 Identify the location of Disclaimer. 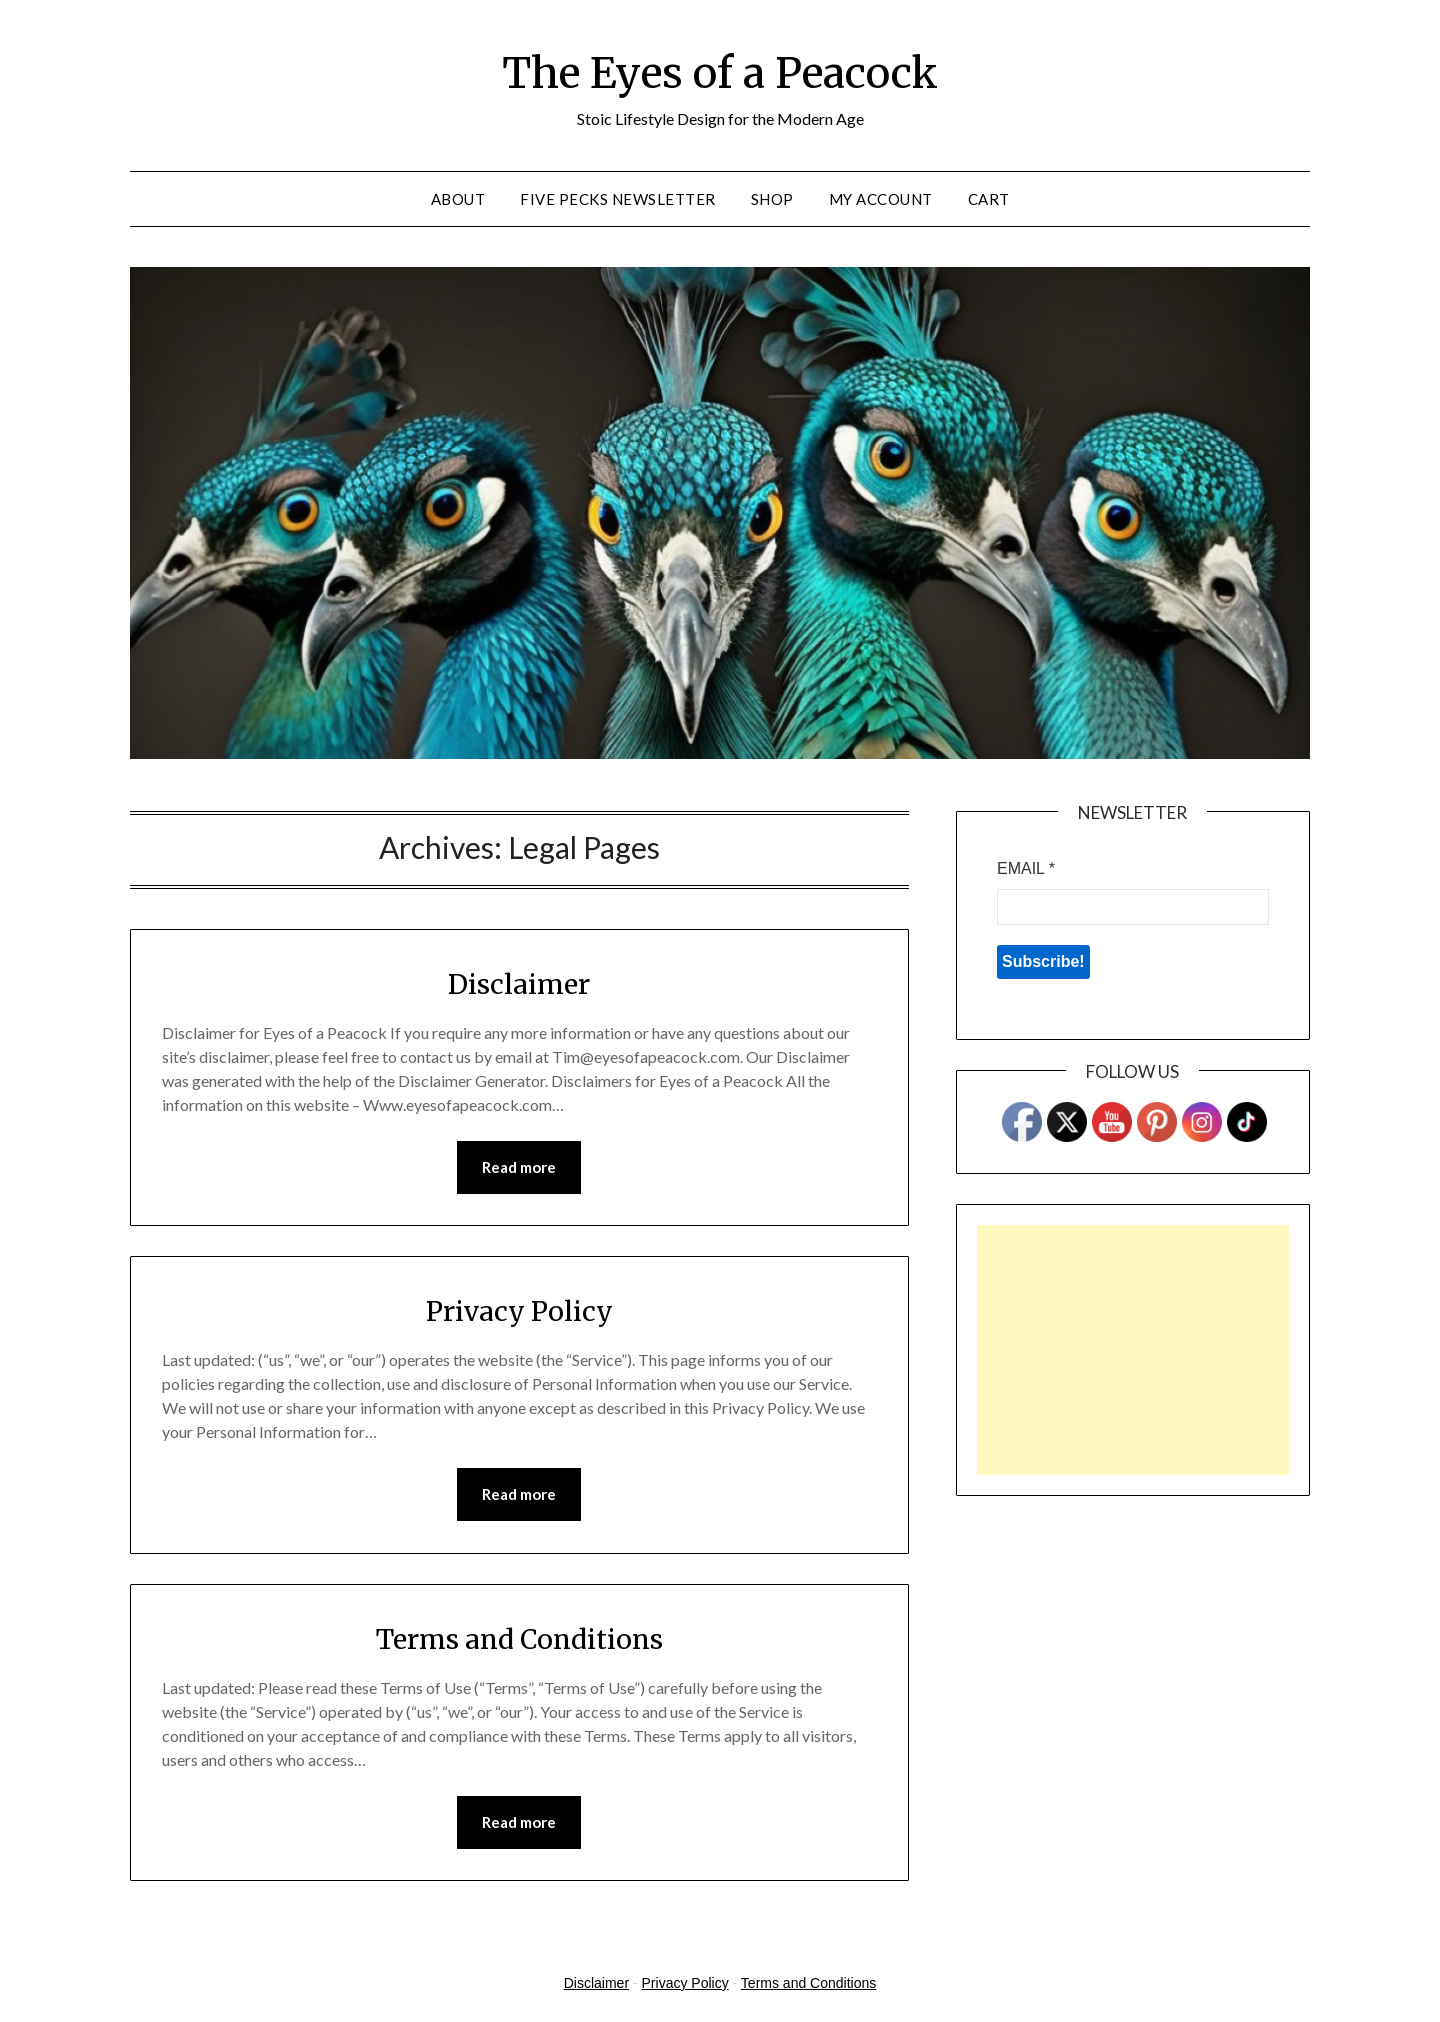
(519, 983).